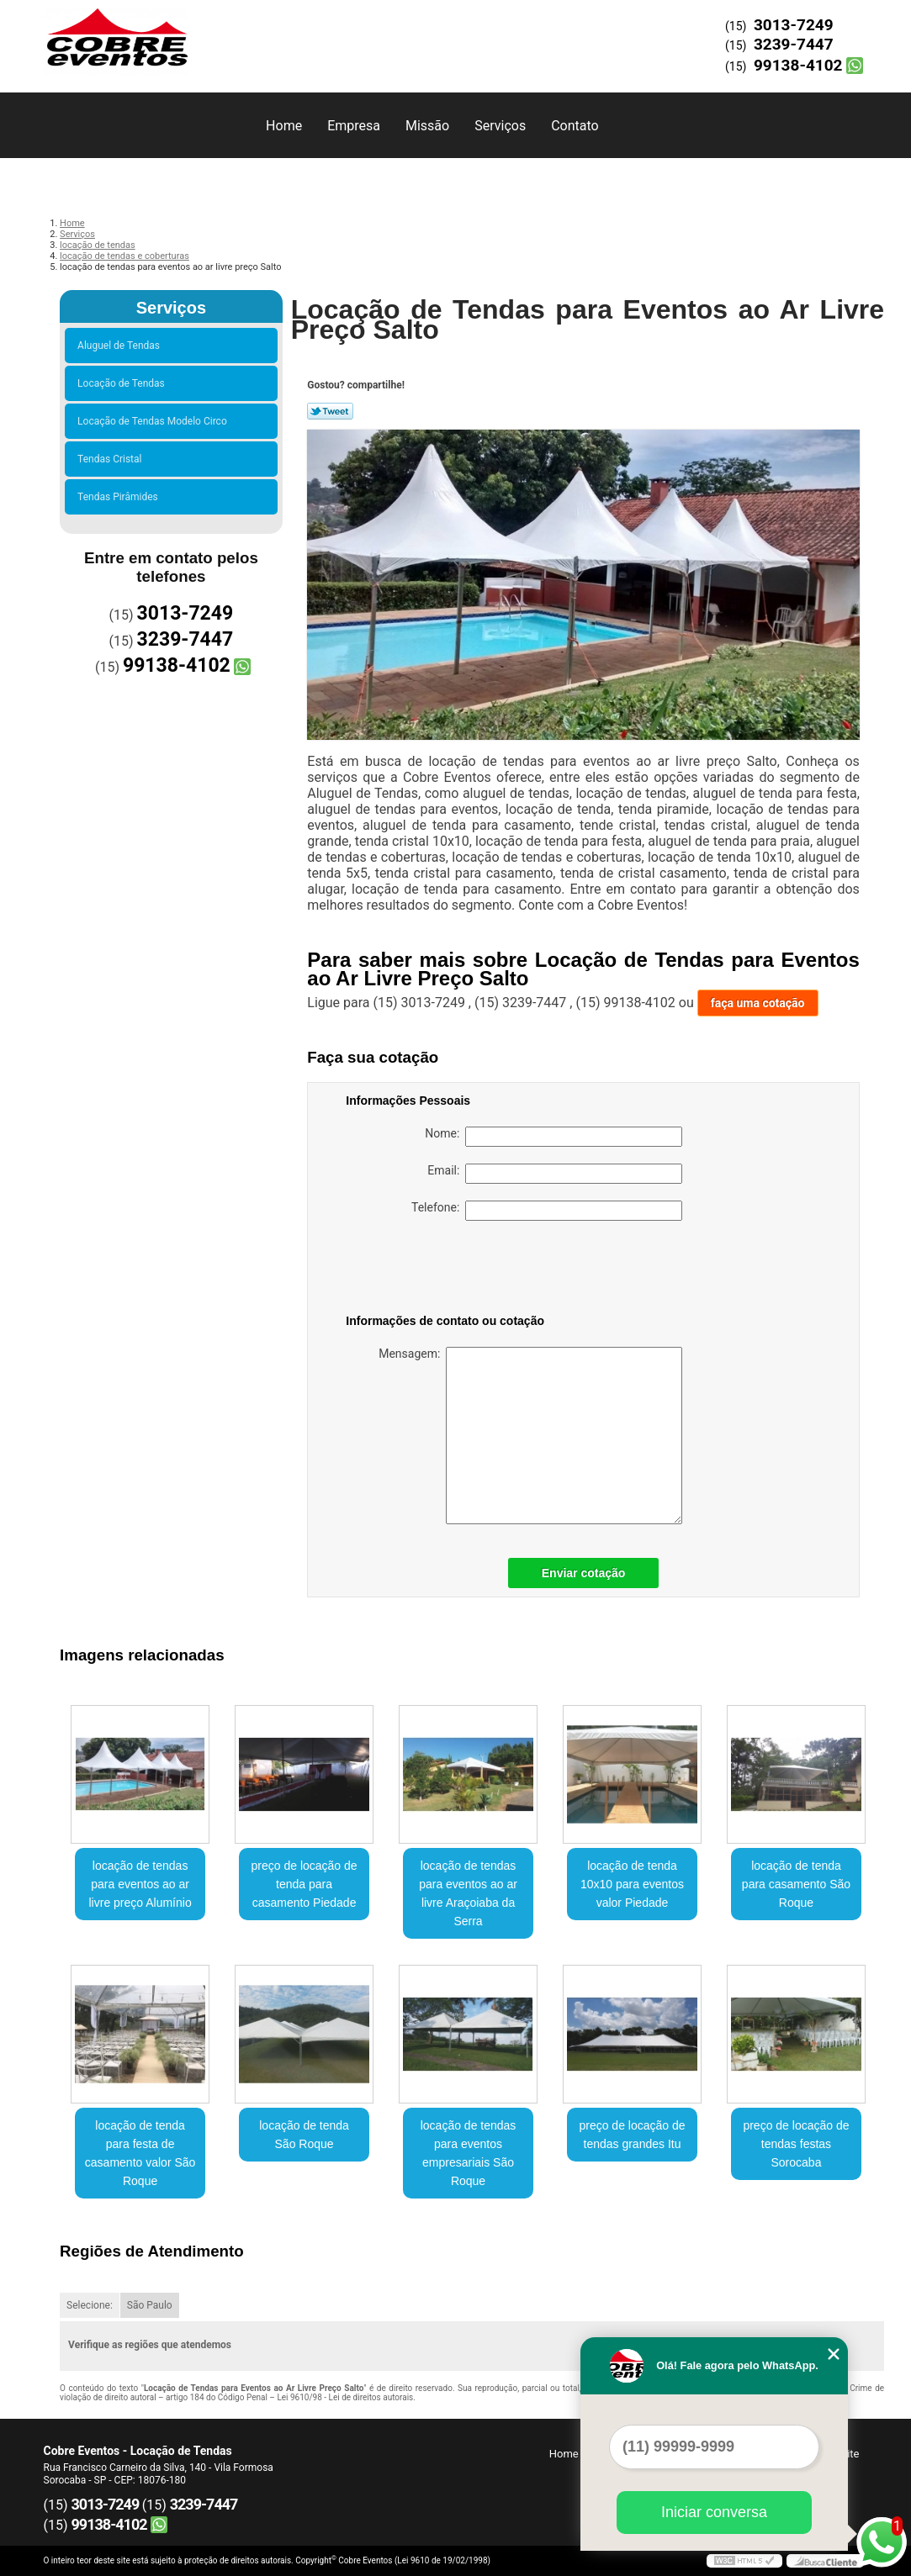  Describe the element at coordinates (111, 459) in the screenshot. I see `Tendas Cristal` at that location.